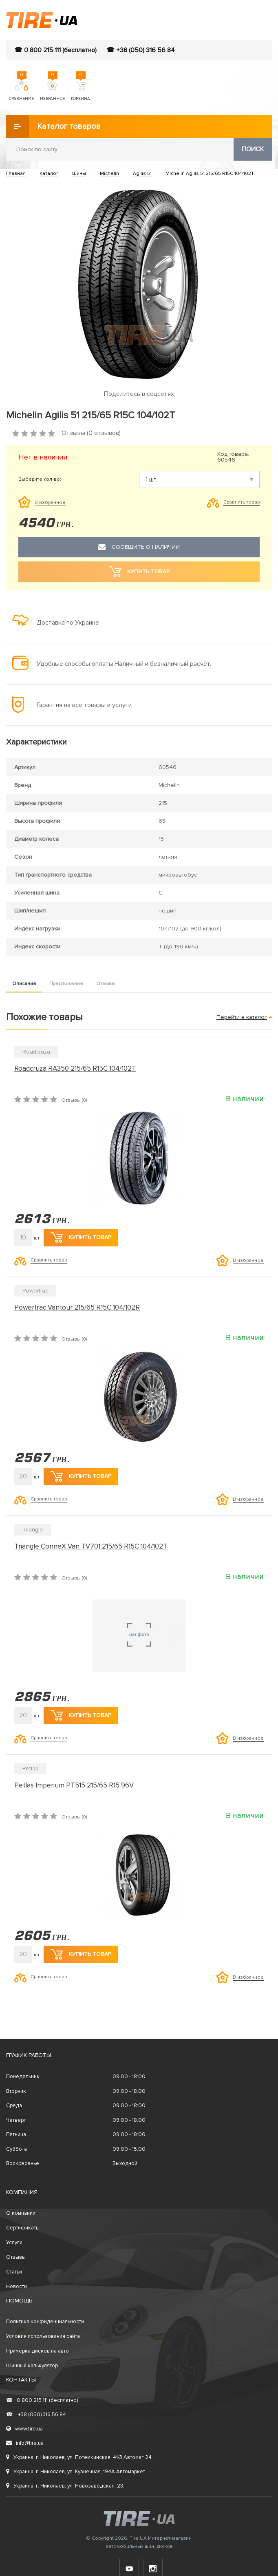 This screenshot has height=2576, width=278. What do you see at coordinates (52, 91) in the screenshot?
I see `Избранное` at bounding box center [52, 91].